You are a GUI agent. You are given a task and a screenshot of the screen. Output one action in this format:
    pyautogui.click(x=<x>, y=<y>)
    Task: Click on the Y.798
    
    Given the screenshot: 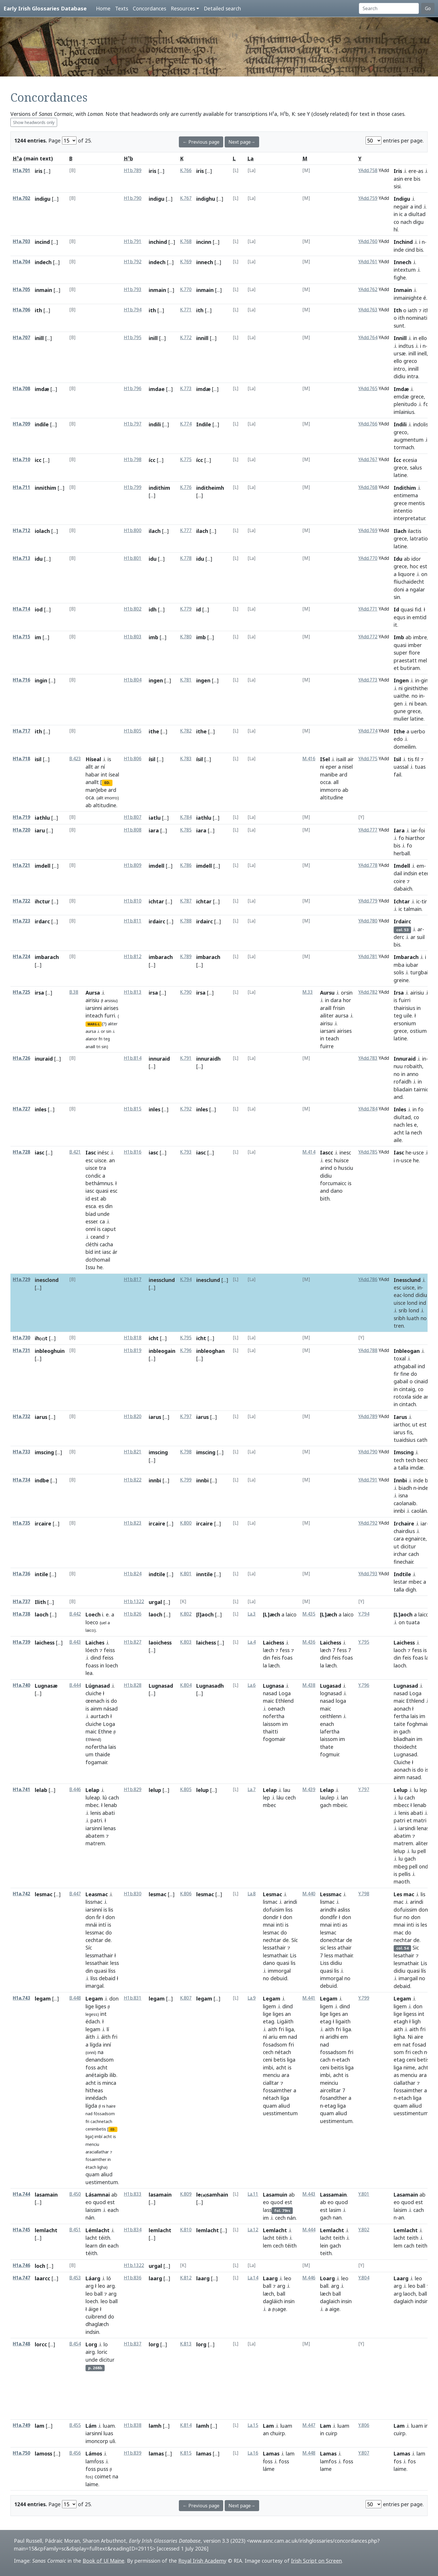 What is the action you would take?
    pyautogui.click(x=363, y=1894)
    